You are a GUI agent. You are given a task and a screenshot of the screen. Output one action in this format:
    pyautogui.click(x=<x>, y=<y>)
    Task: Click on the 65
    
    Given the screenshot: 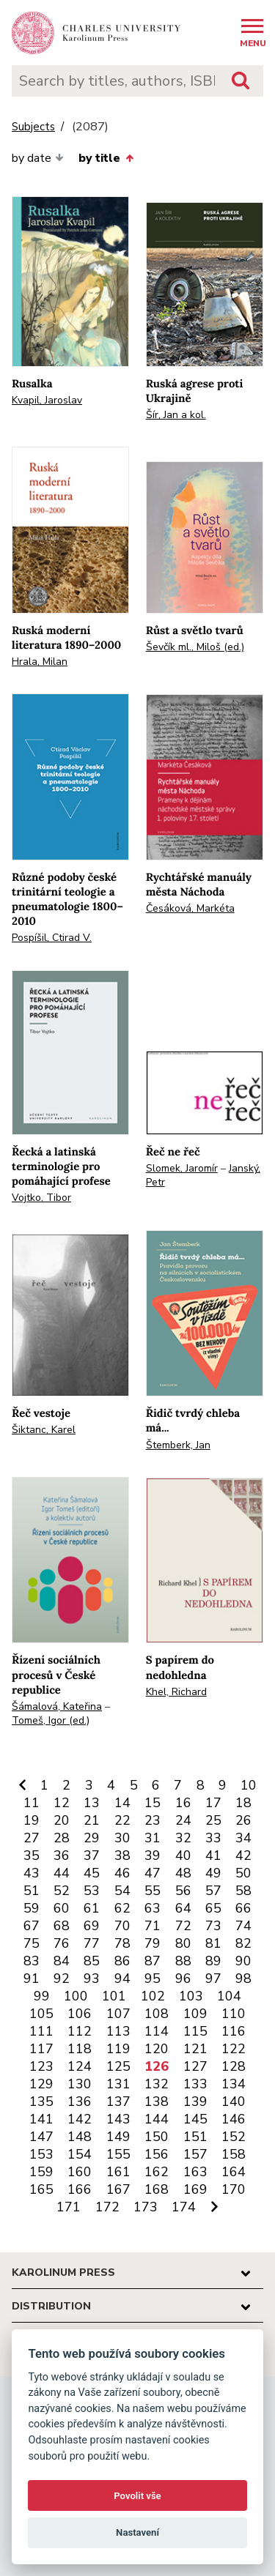 What is the action you would take?
    pyautogui.click(x=213, y=1908)
    